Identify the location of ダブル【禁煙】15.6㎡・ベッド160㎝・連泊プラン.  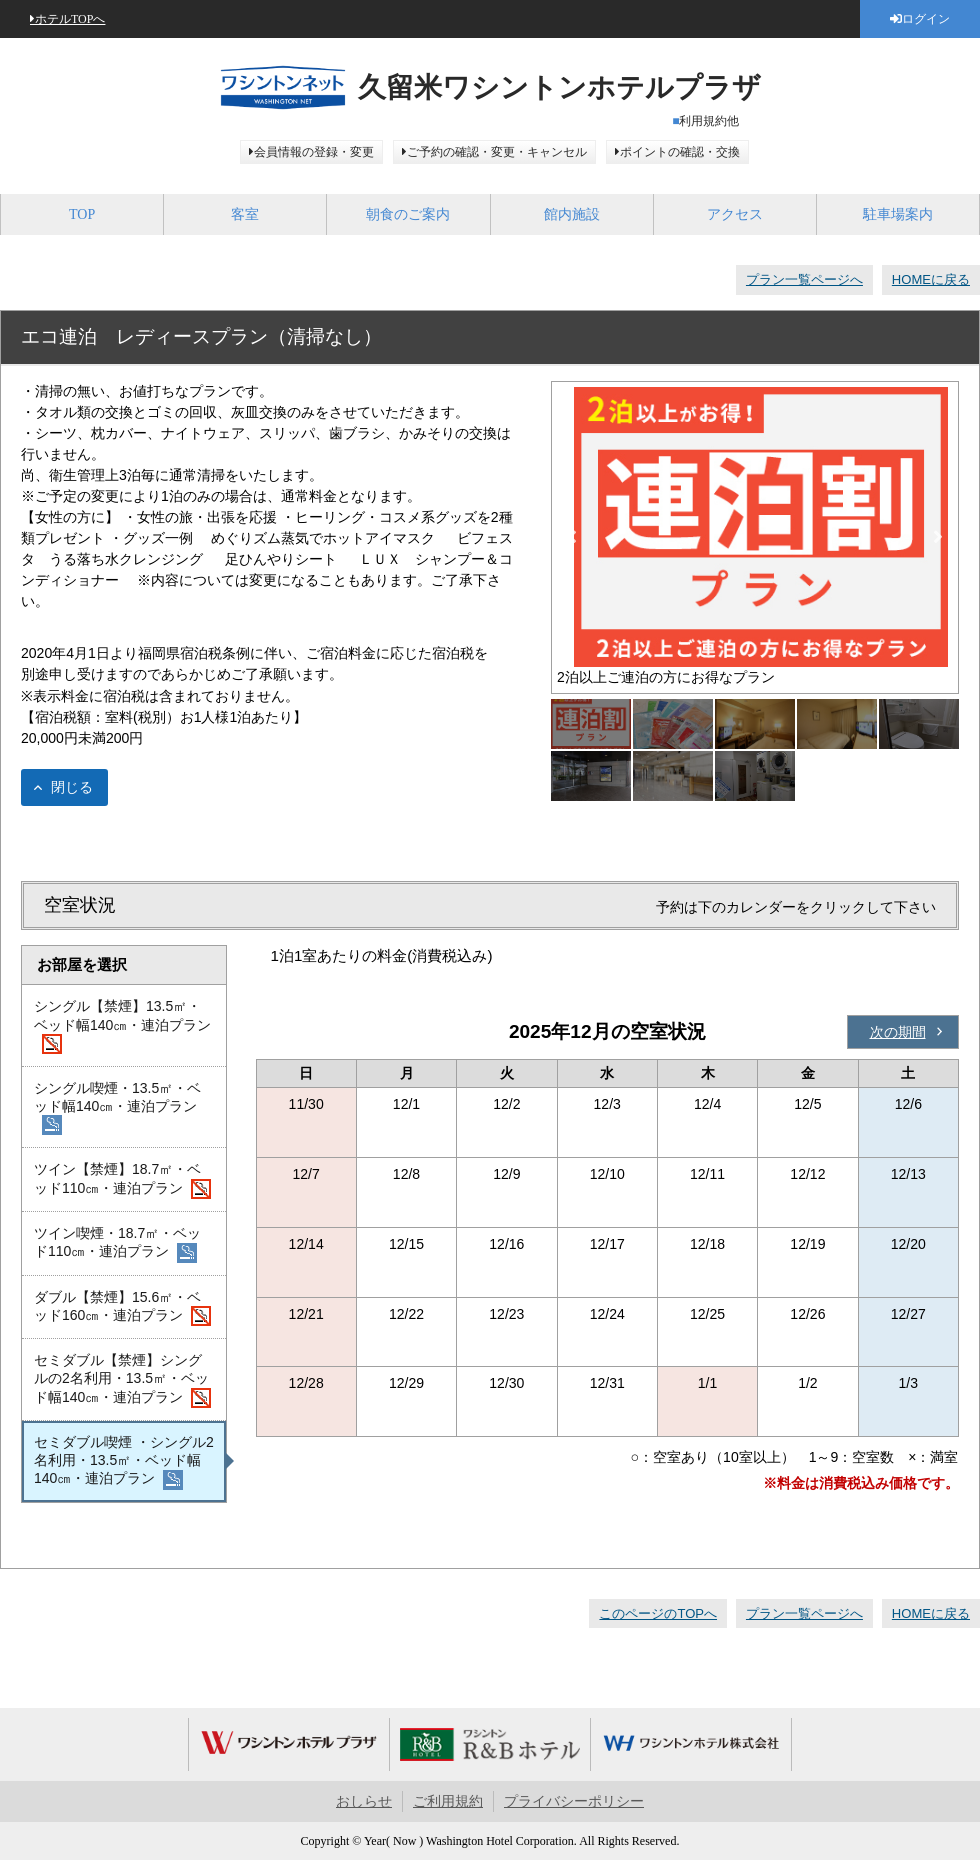
(122, 1308).